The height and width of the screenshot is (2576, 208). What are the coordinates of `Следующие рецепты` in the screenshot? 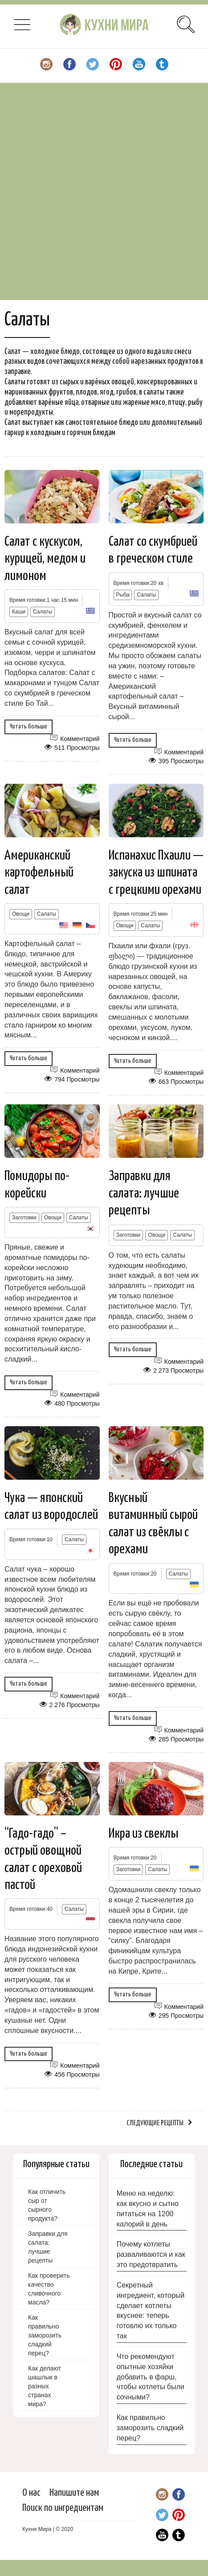 It's located at (155, 2123).